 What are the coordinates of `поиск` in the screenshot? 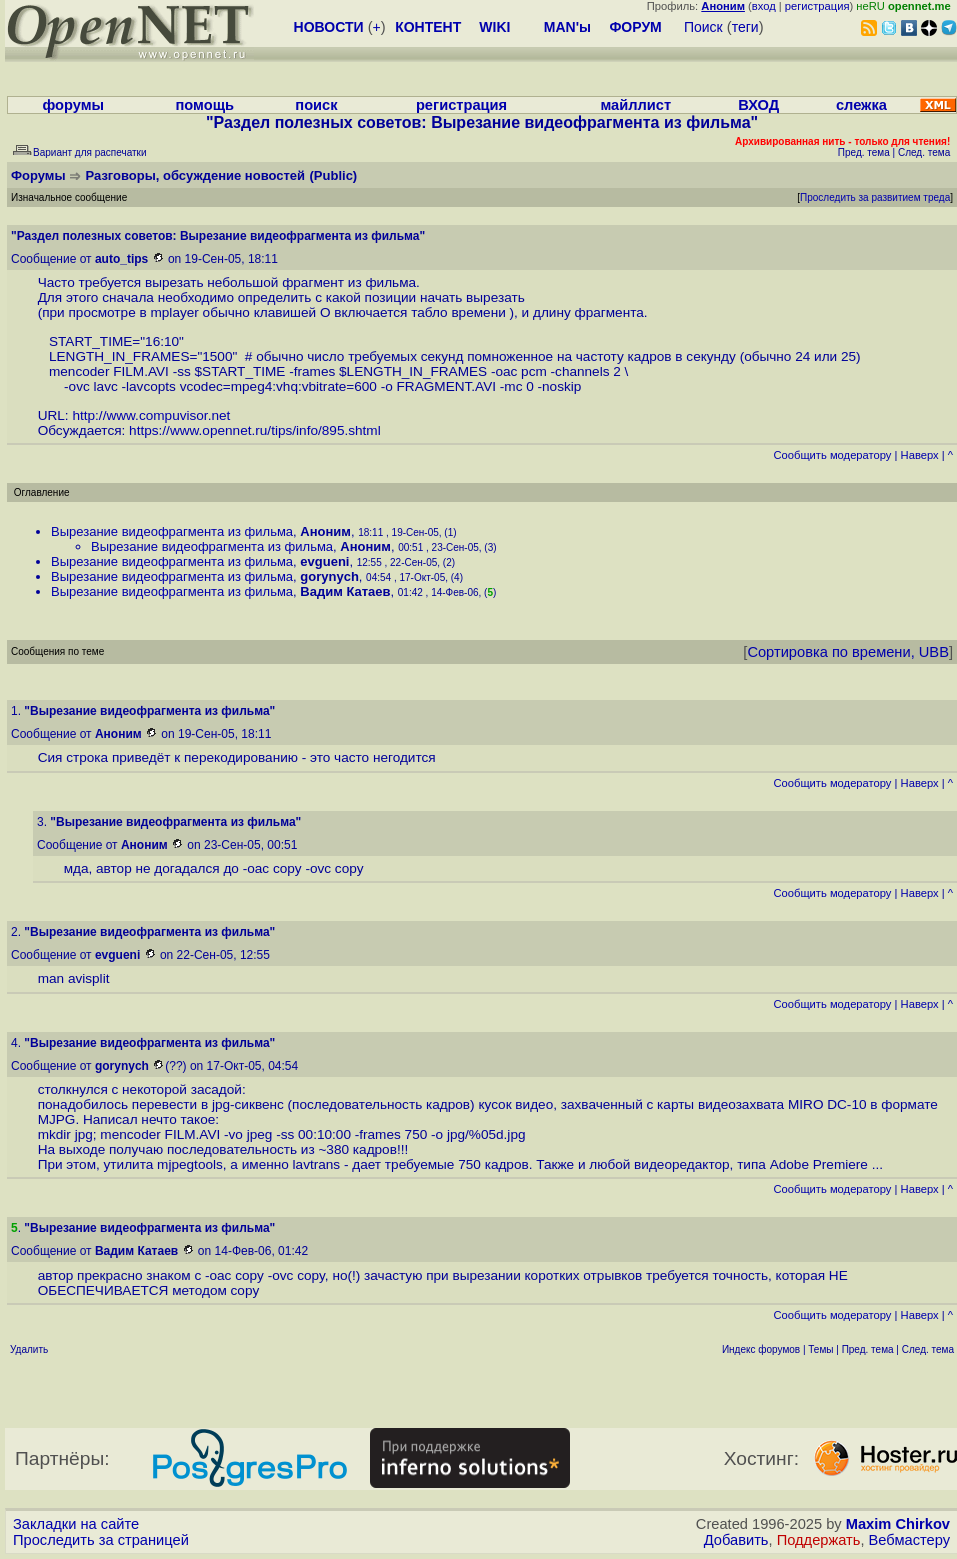 It's located at (316, 105).